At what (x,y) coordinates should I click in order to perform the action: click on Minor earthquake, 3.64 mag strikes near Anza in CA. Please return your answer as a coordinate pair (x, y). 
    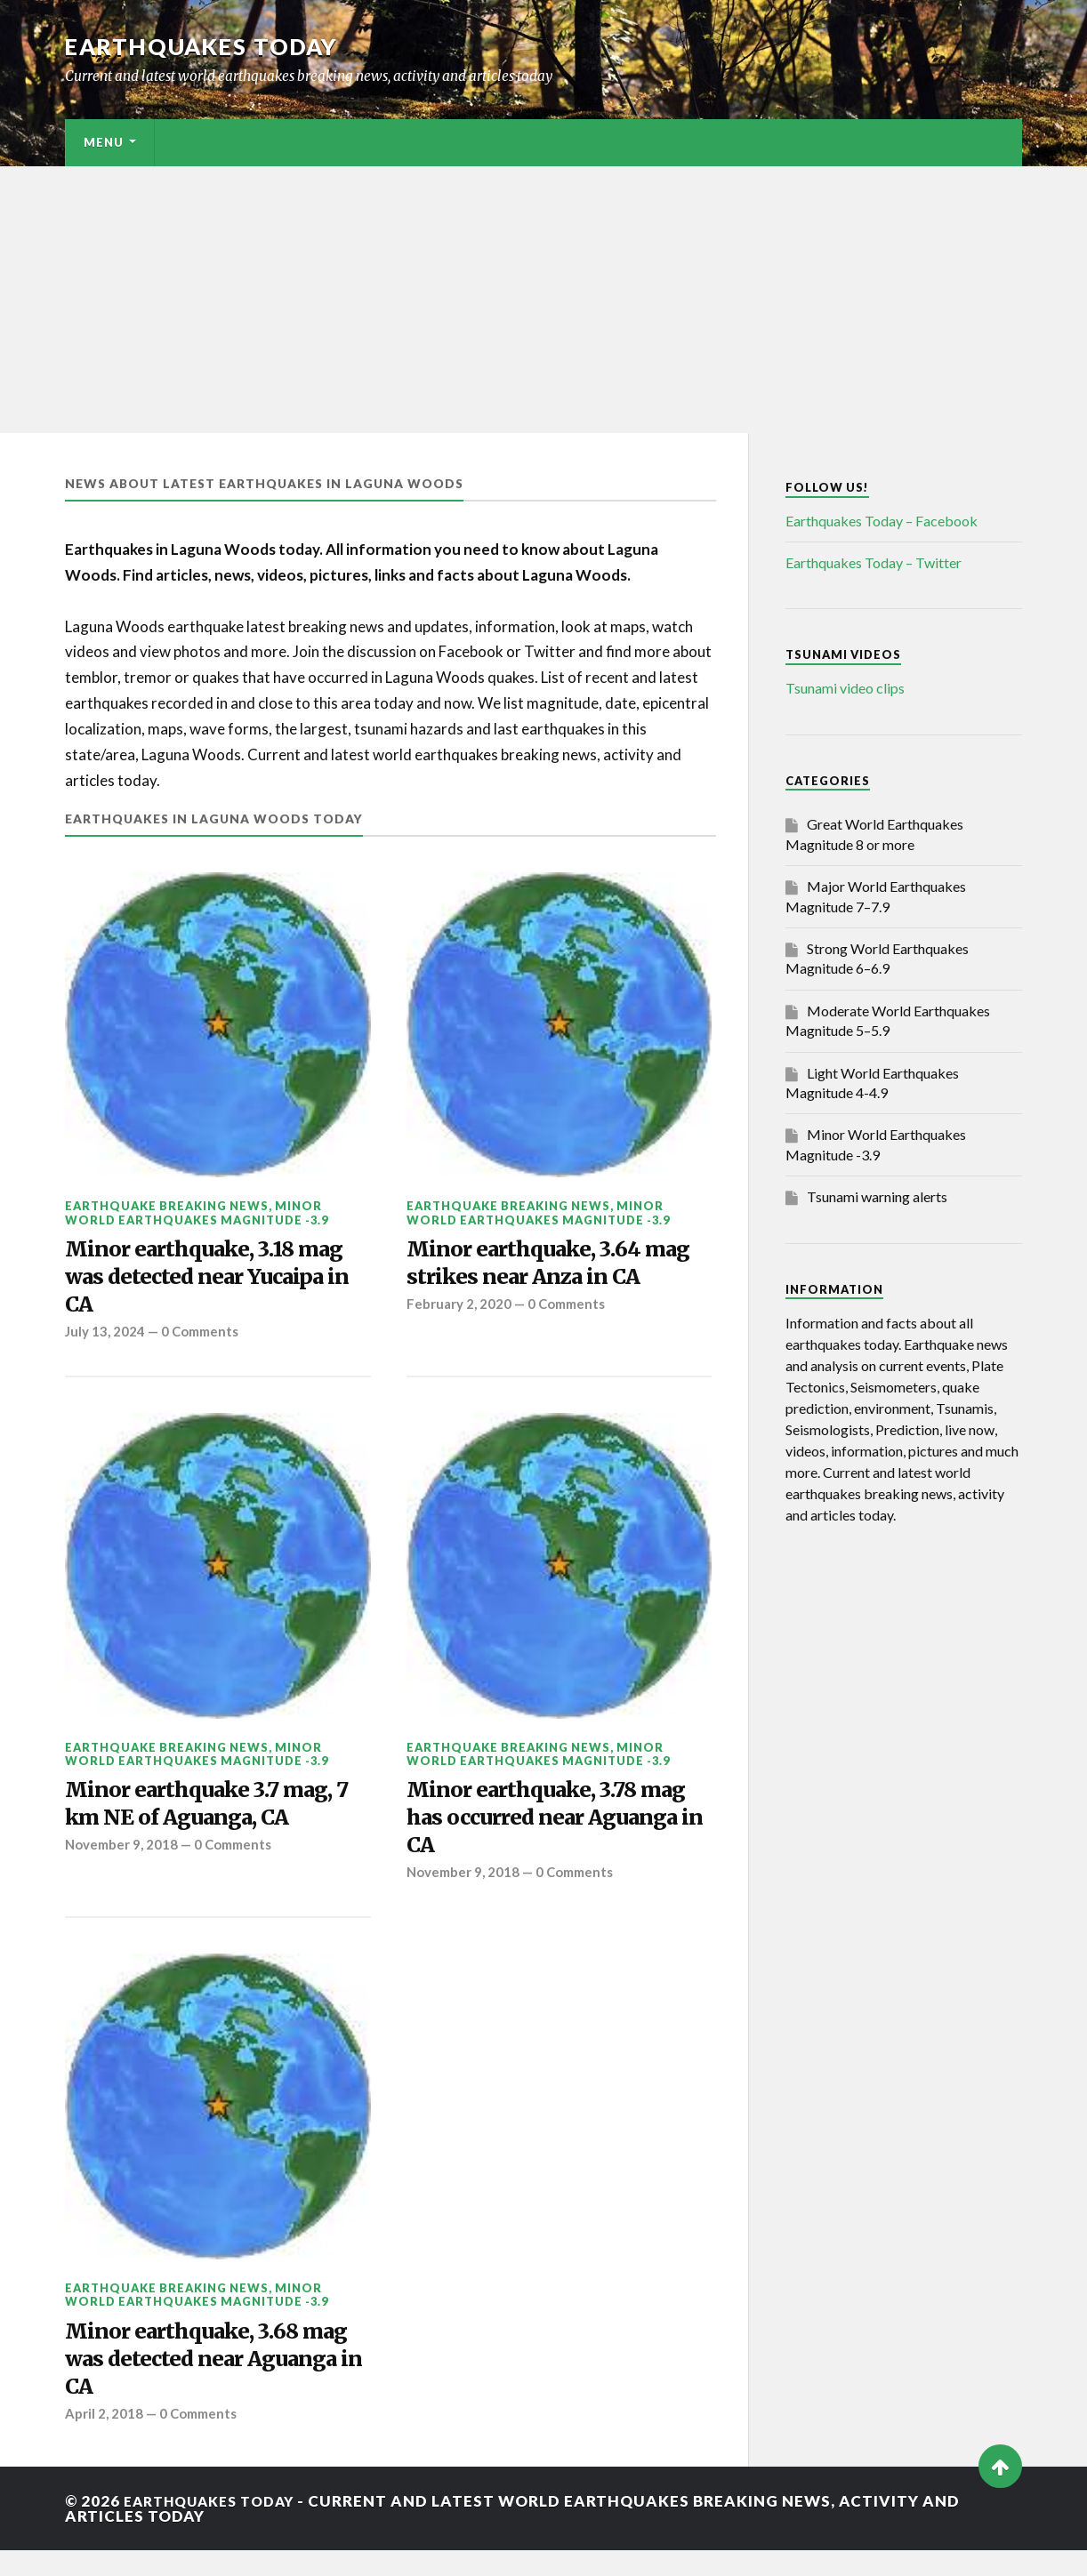
    Looking at the image, I should click on (558, 1265).